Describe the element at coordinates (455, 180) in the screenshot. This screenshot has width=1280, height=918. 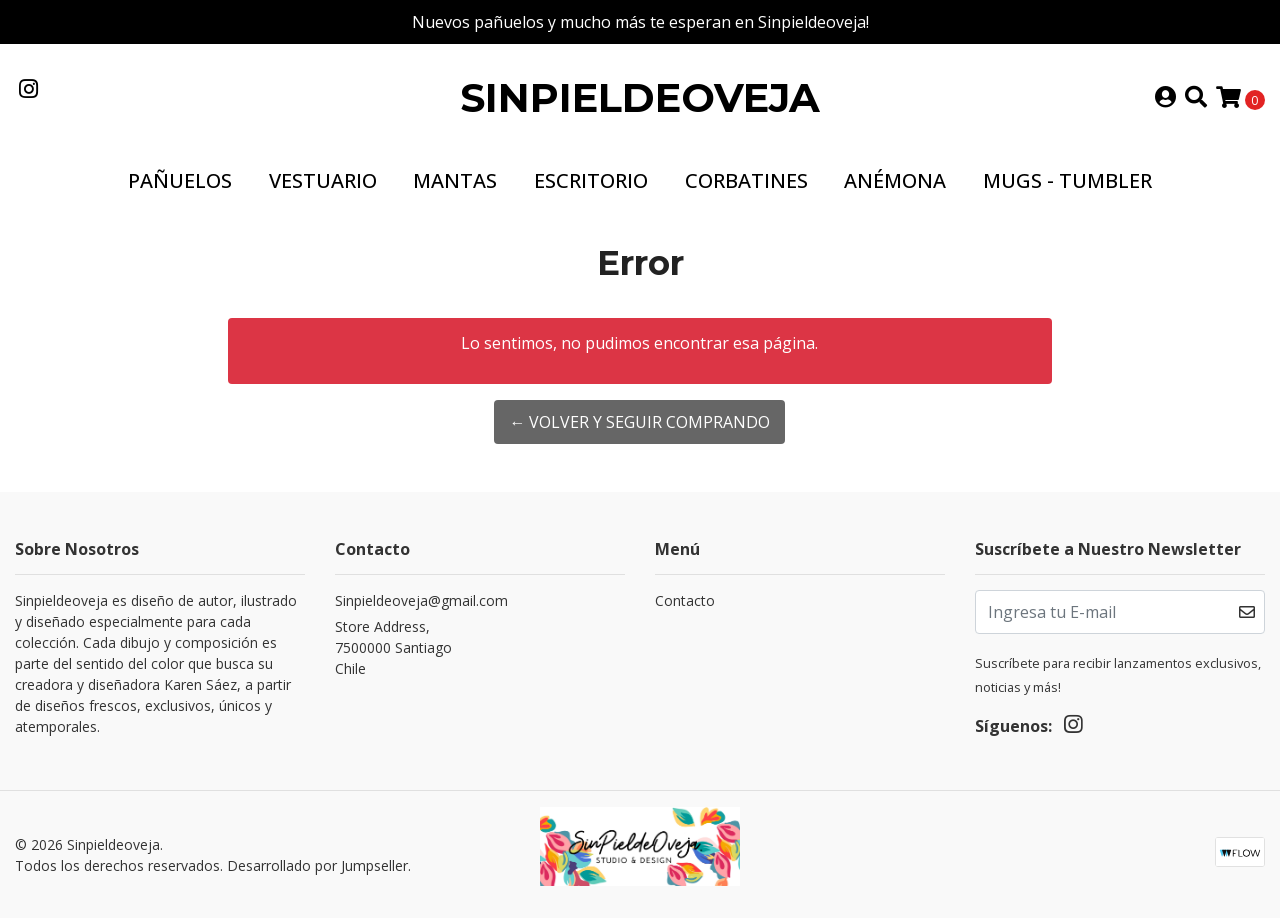
I see `Mantas` at that location.